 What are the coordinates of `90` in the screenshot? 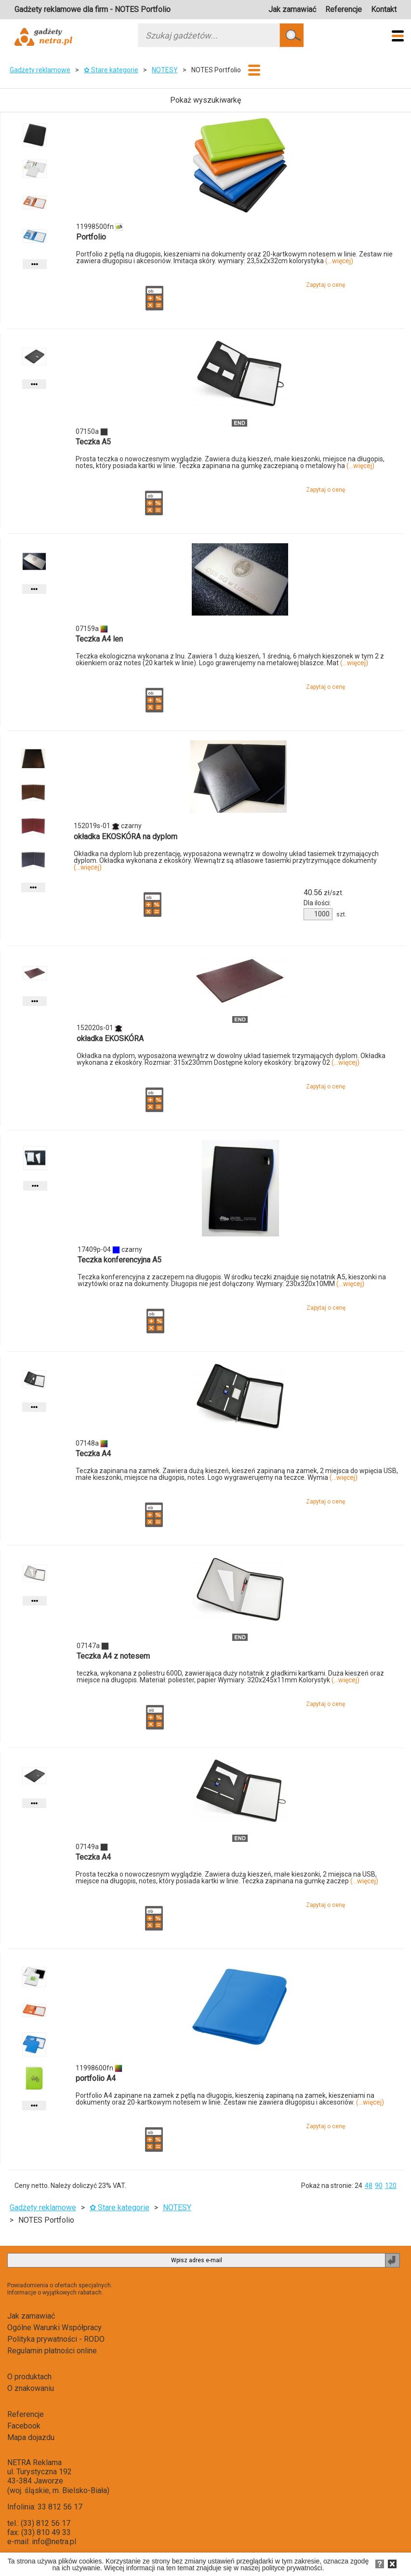 It's located at (379, 2185).